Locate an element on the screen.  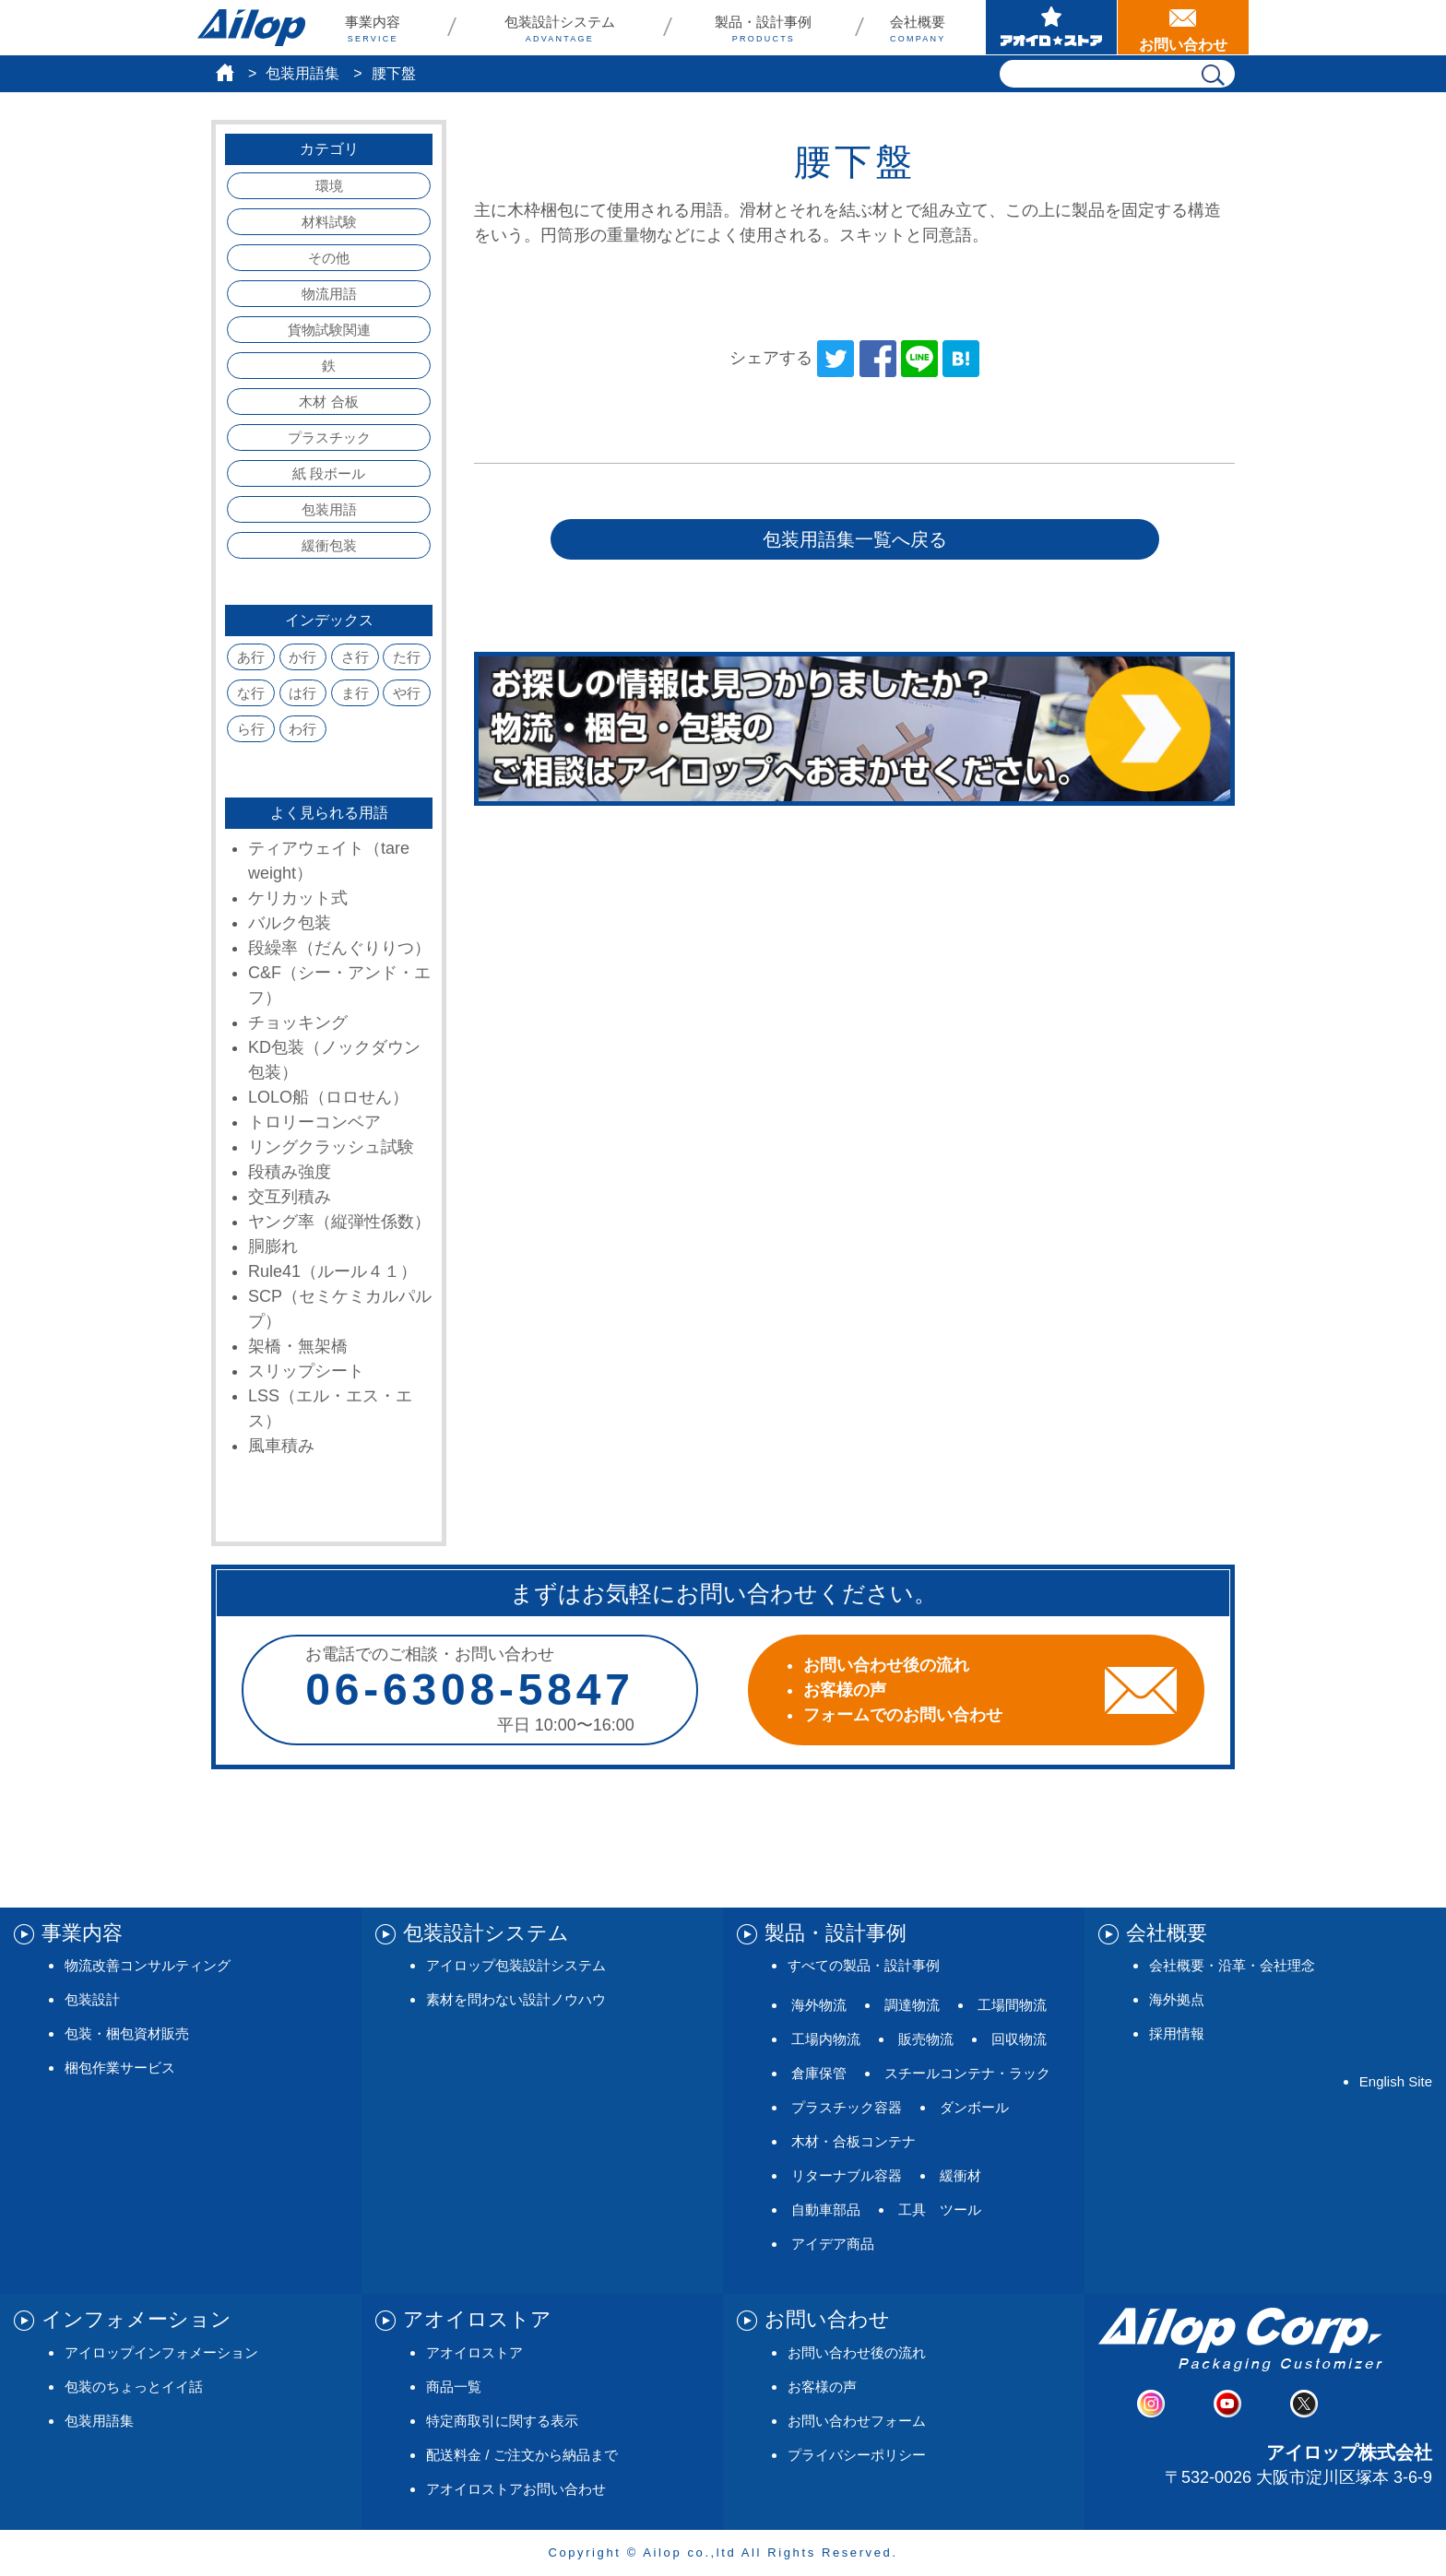
プライバシーポリシー is located at coordinates (857, 2455).